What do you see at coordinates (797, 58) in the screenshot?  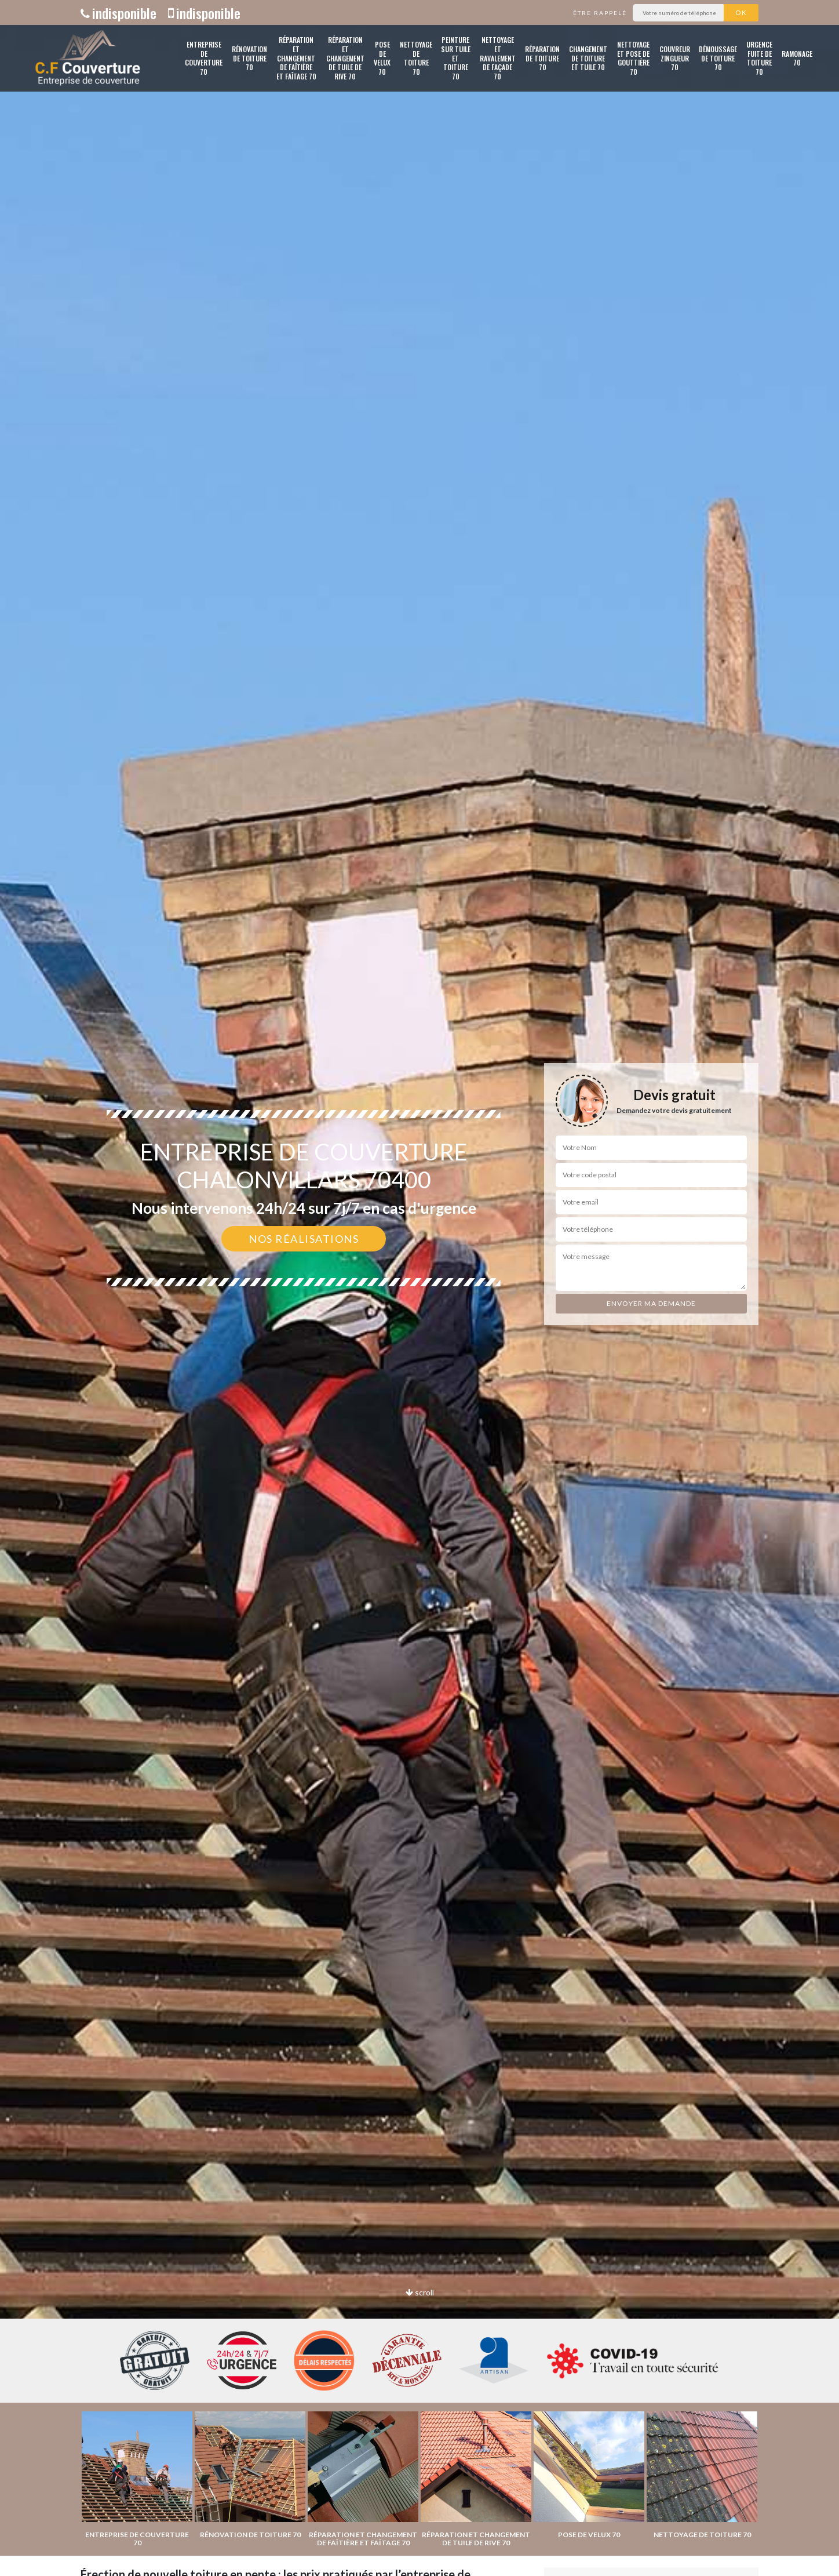 I see `Ramonage 70` at bounding box center [797, 58].